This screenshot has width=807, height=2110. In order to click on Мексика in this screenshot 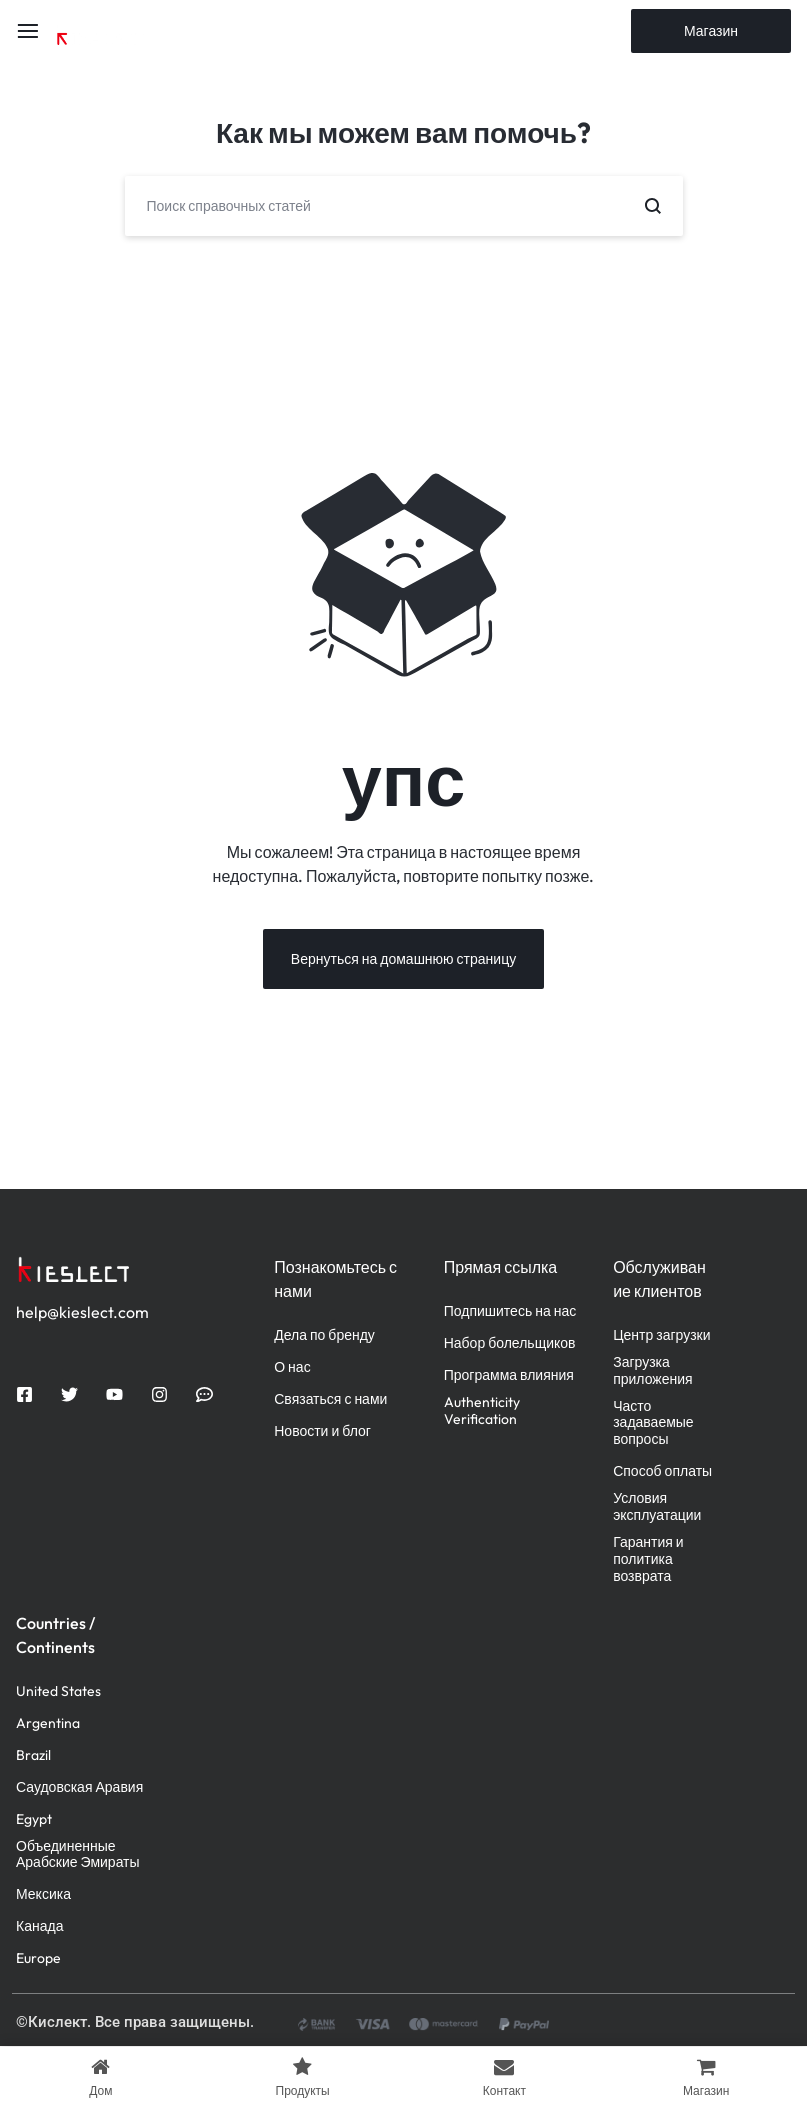, I will do `click(43, 1895)`.